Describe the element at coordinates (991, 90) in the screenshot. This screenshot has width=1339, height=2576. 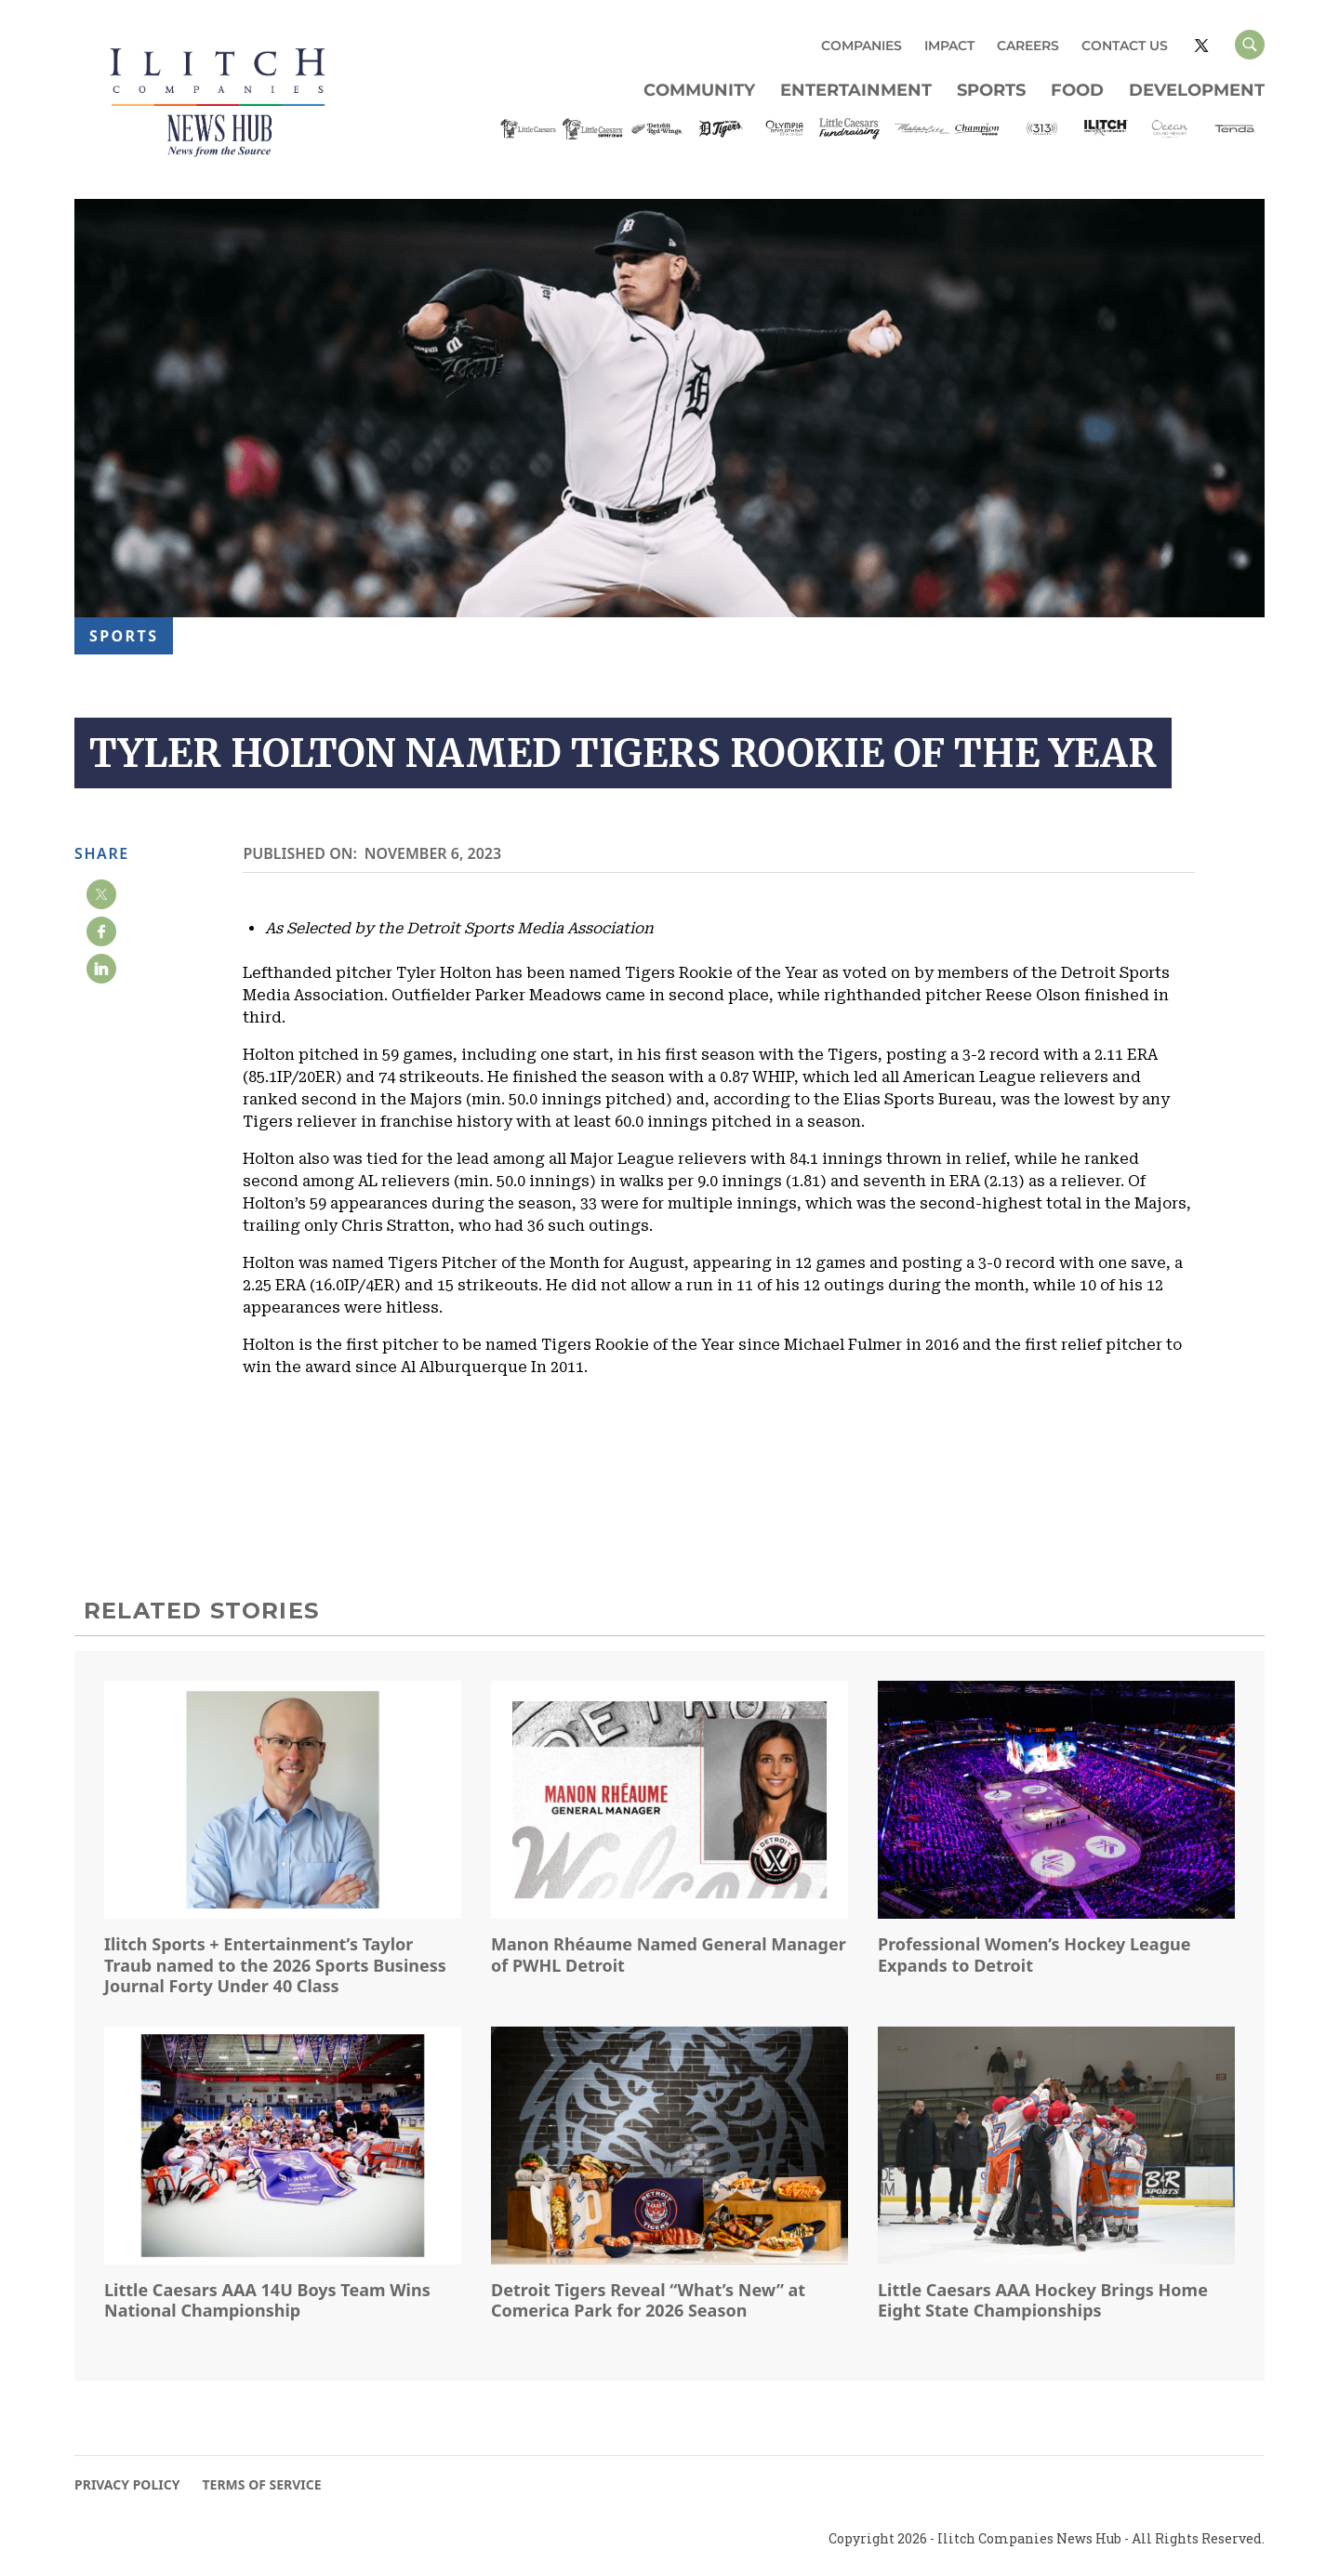
I see `Sports` at that location.